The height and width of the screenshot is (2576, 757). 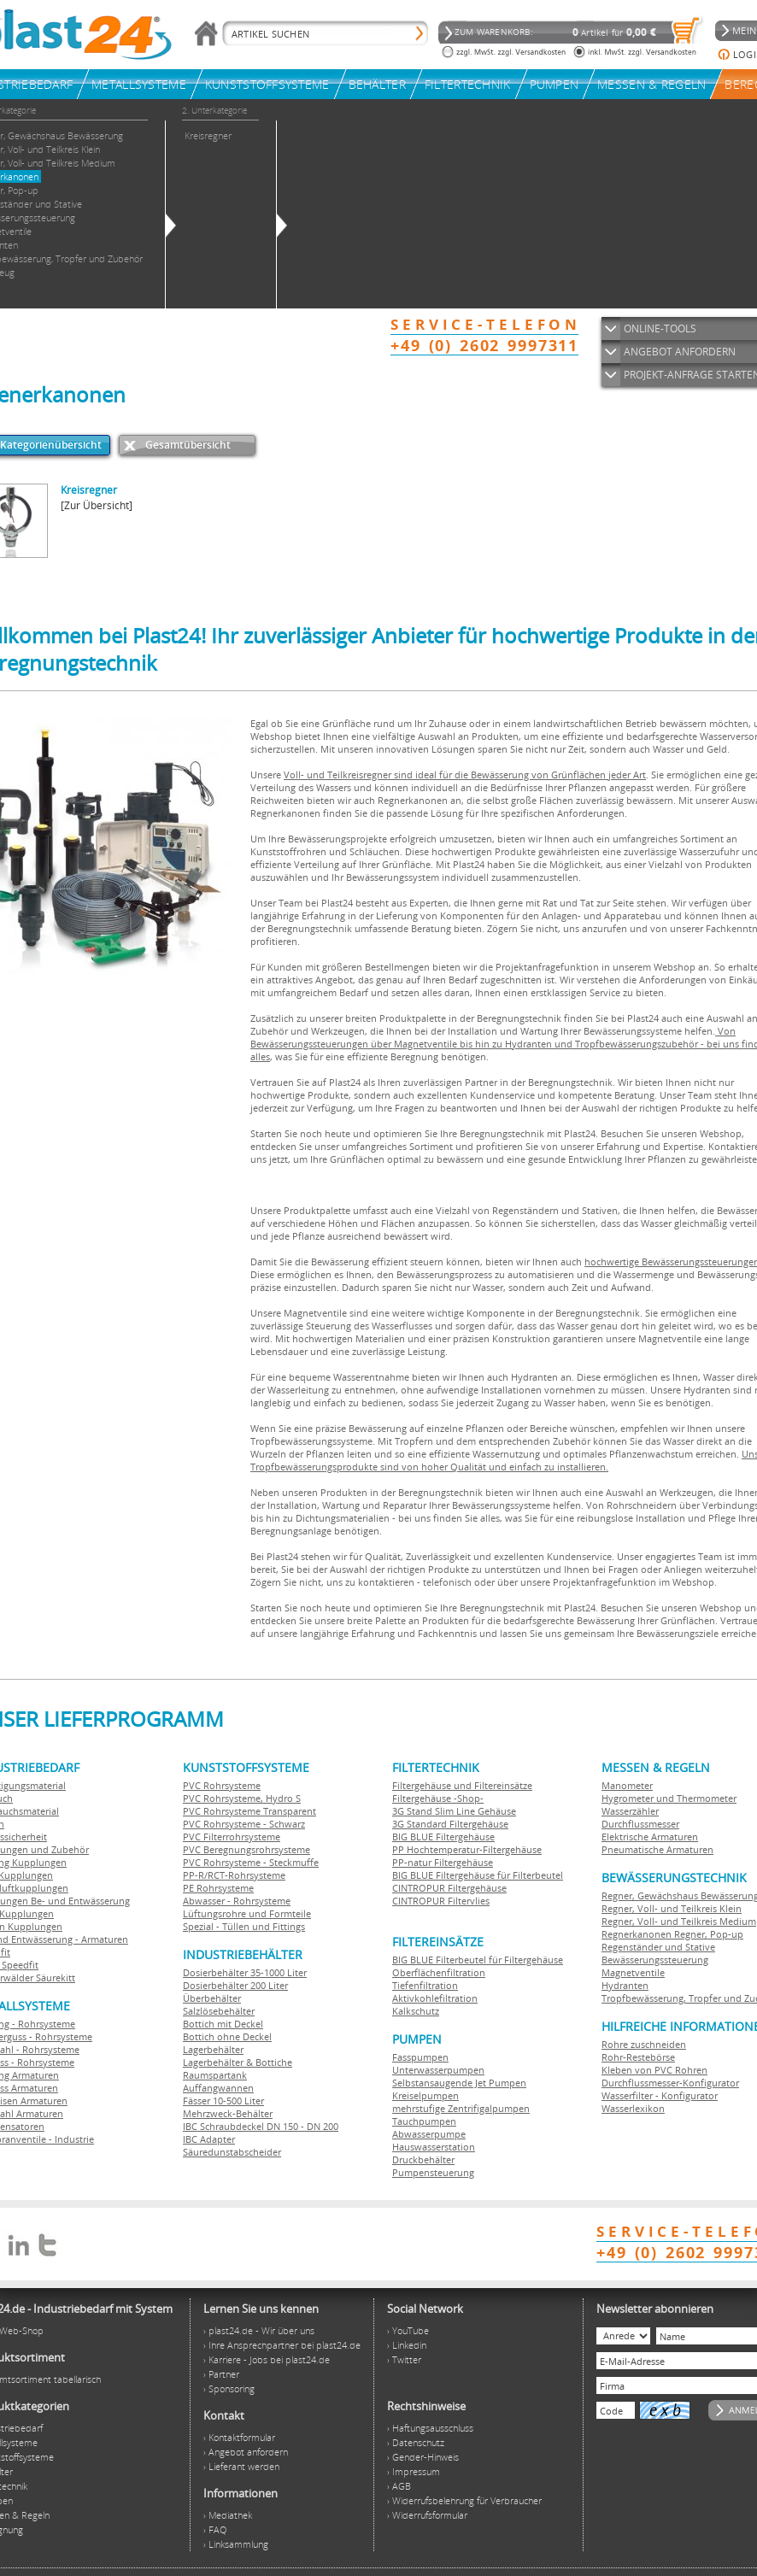 What do you see at coordinates (627, 1785) in the screenshot?
I see `Manometer` at bounding box center [627, 1785].